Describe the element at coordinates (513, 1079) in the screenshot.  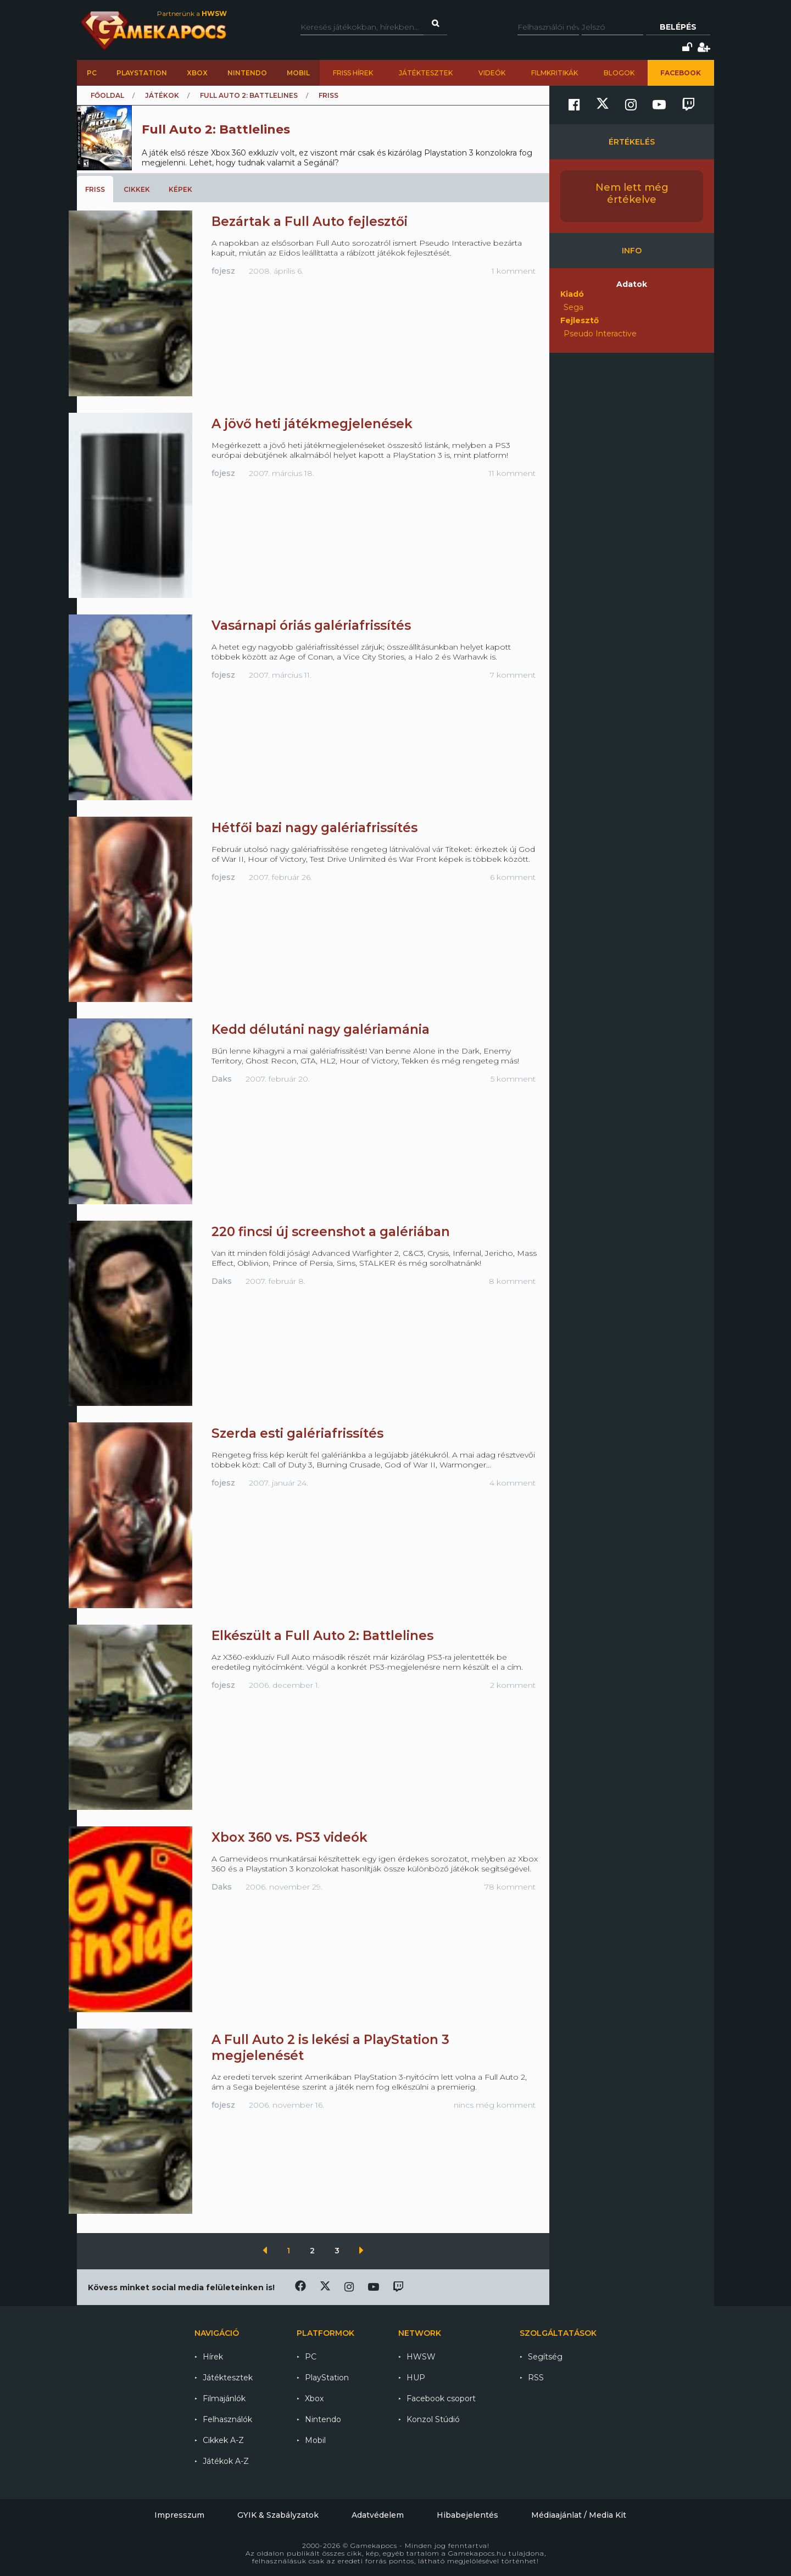
I see `5 komment` at that location.